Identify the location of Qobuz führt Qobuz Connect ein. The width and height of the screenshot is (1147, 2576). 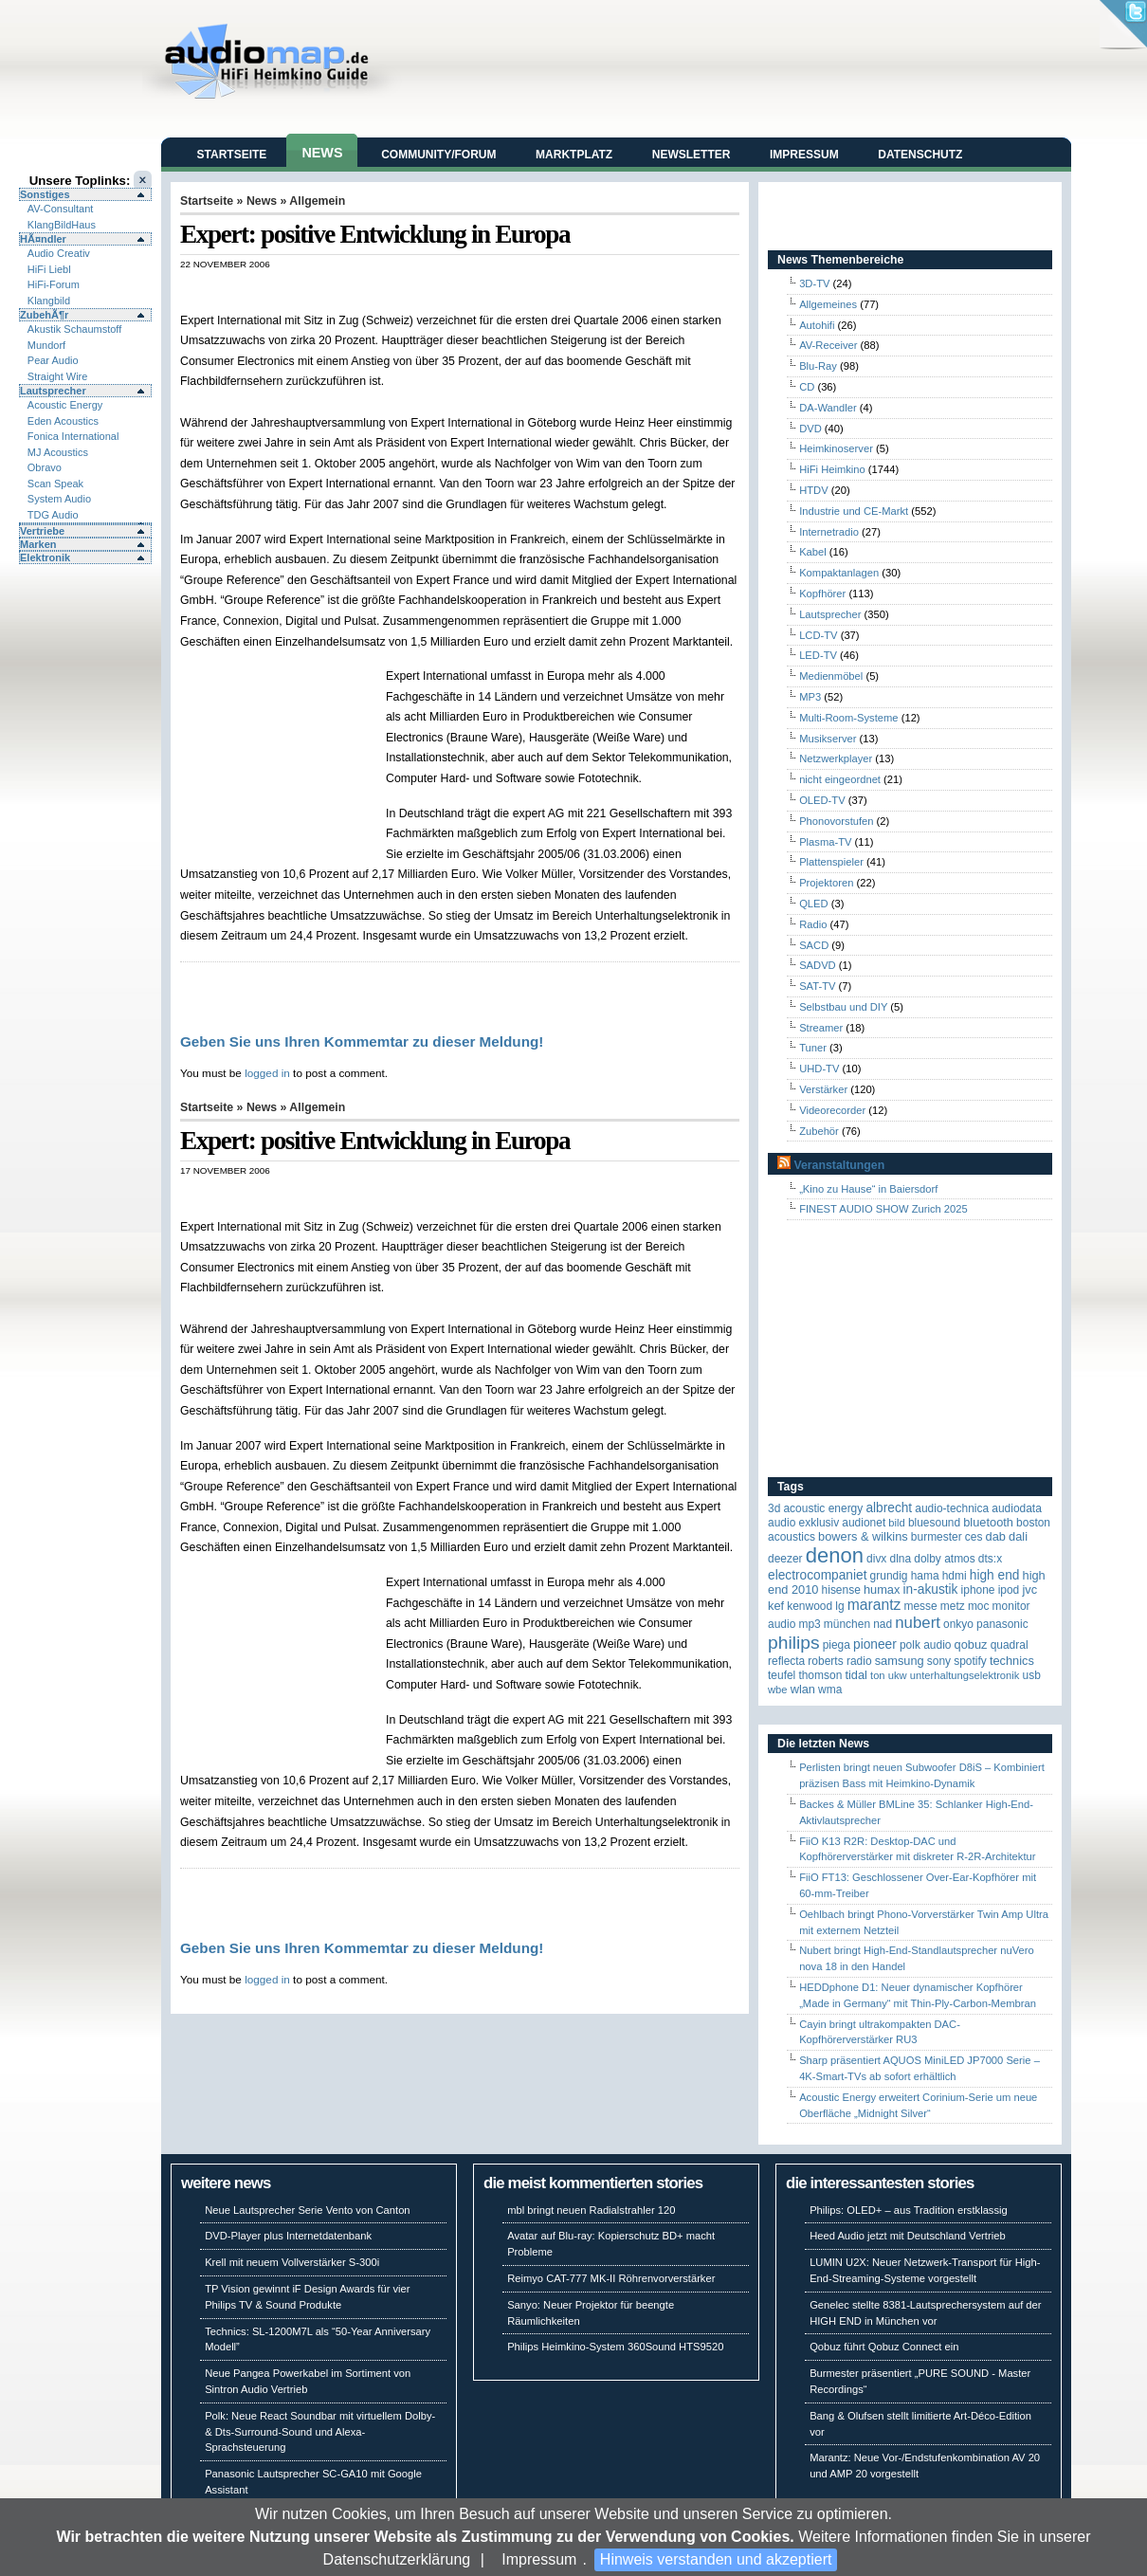
(884, 2346).